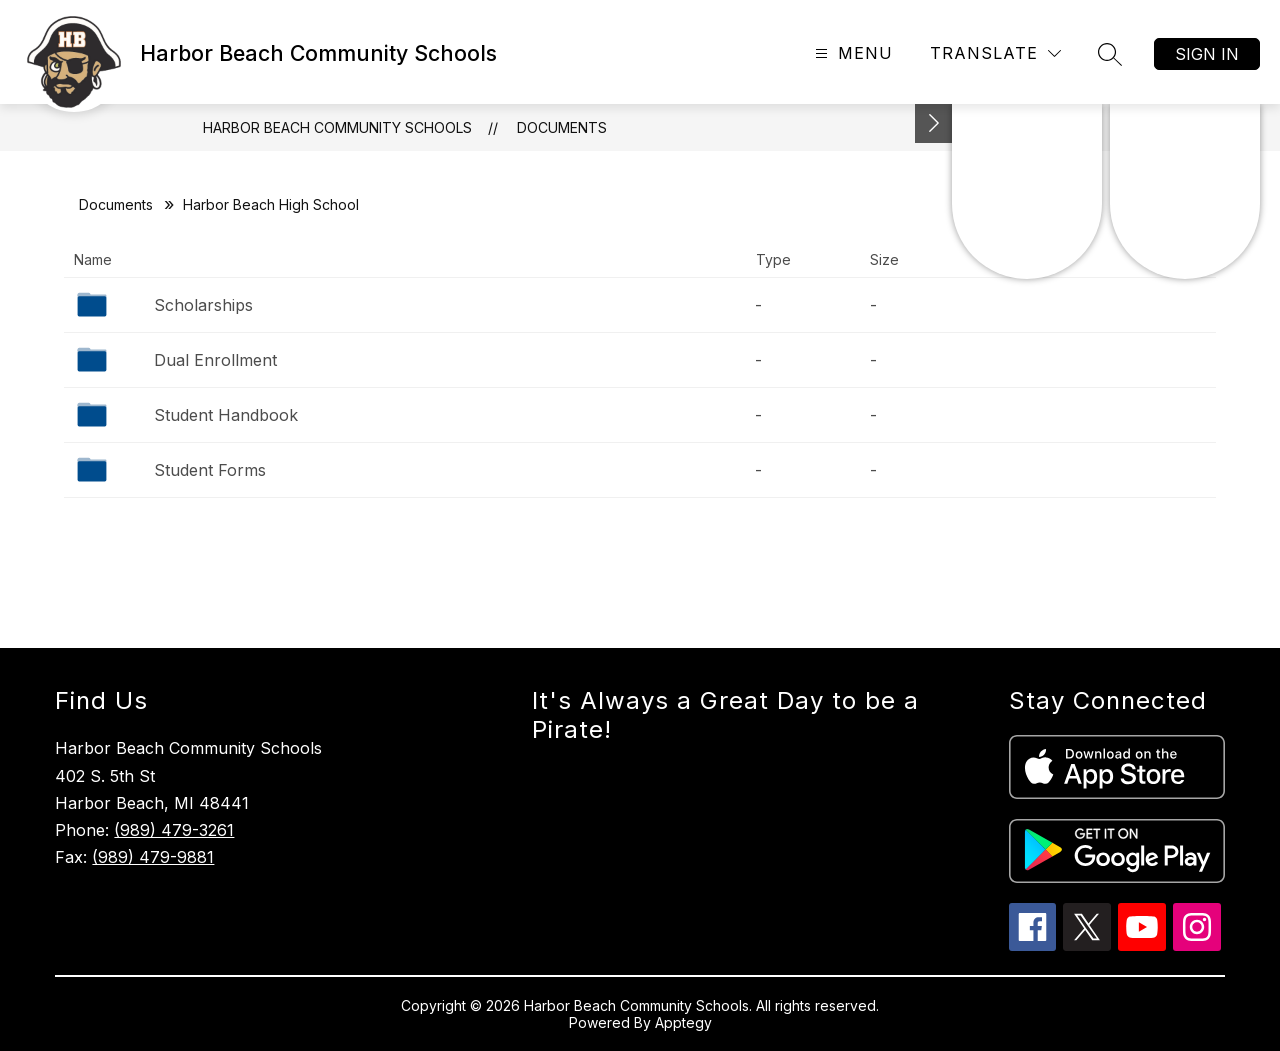  I want to click on Student Forms, so click(210, 470).